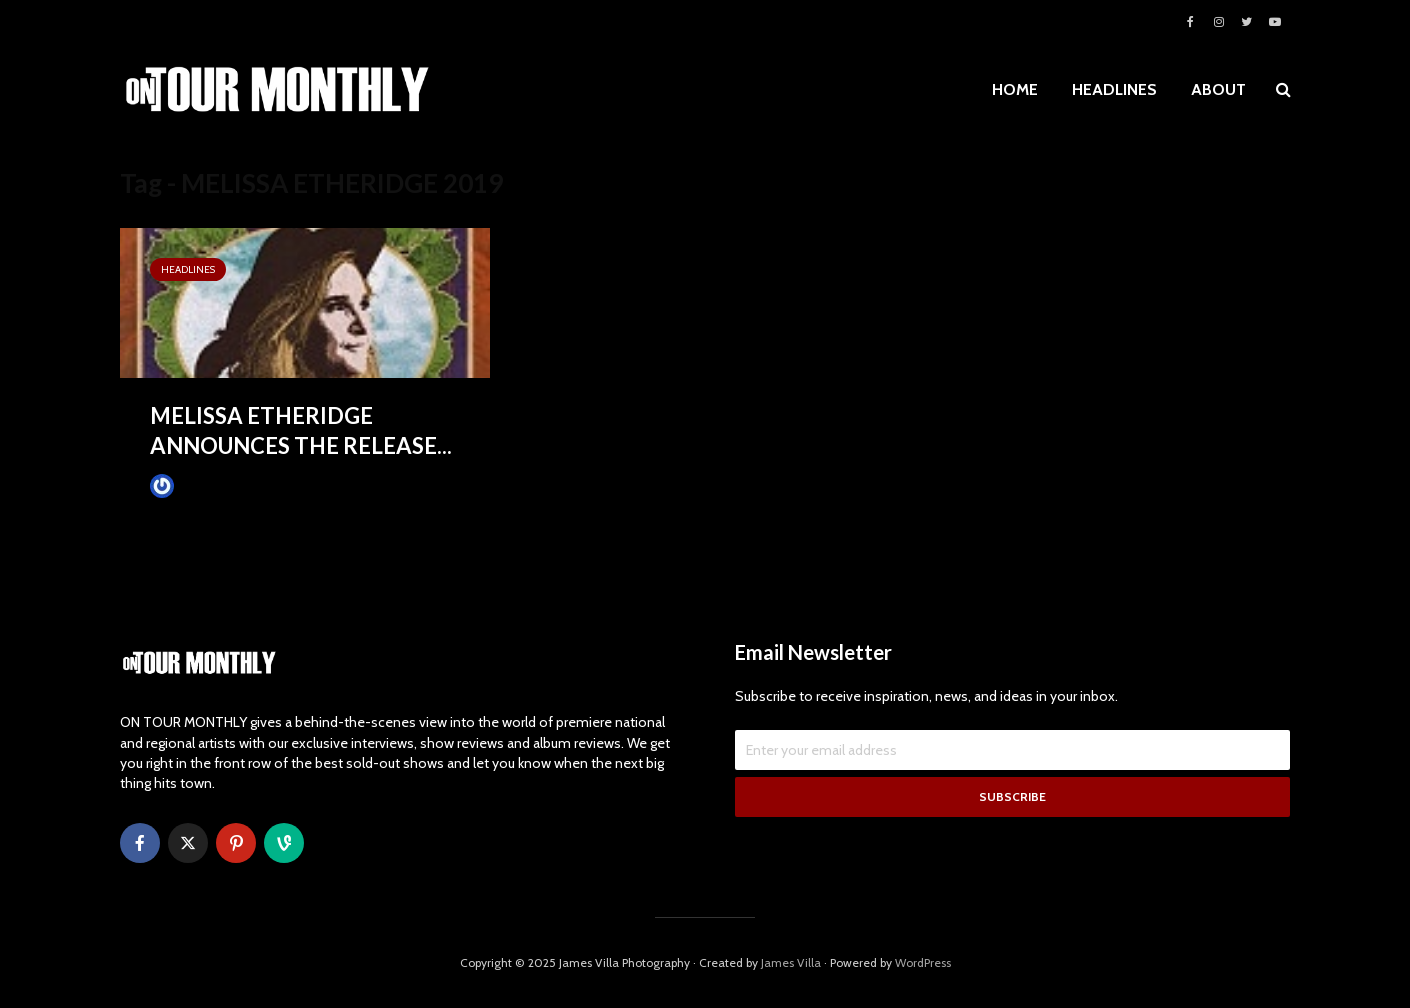  Describe the element at coordinates (301, 430) in the screenshot. I see `MELISSA ETHERIDGE ANNOUNCES THE RELEASE...` at that location.